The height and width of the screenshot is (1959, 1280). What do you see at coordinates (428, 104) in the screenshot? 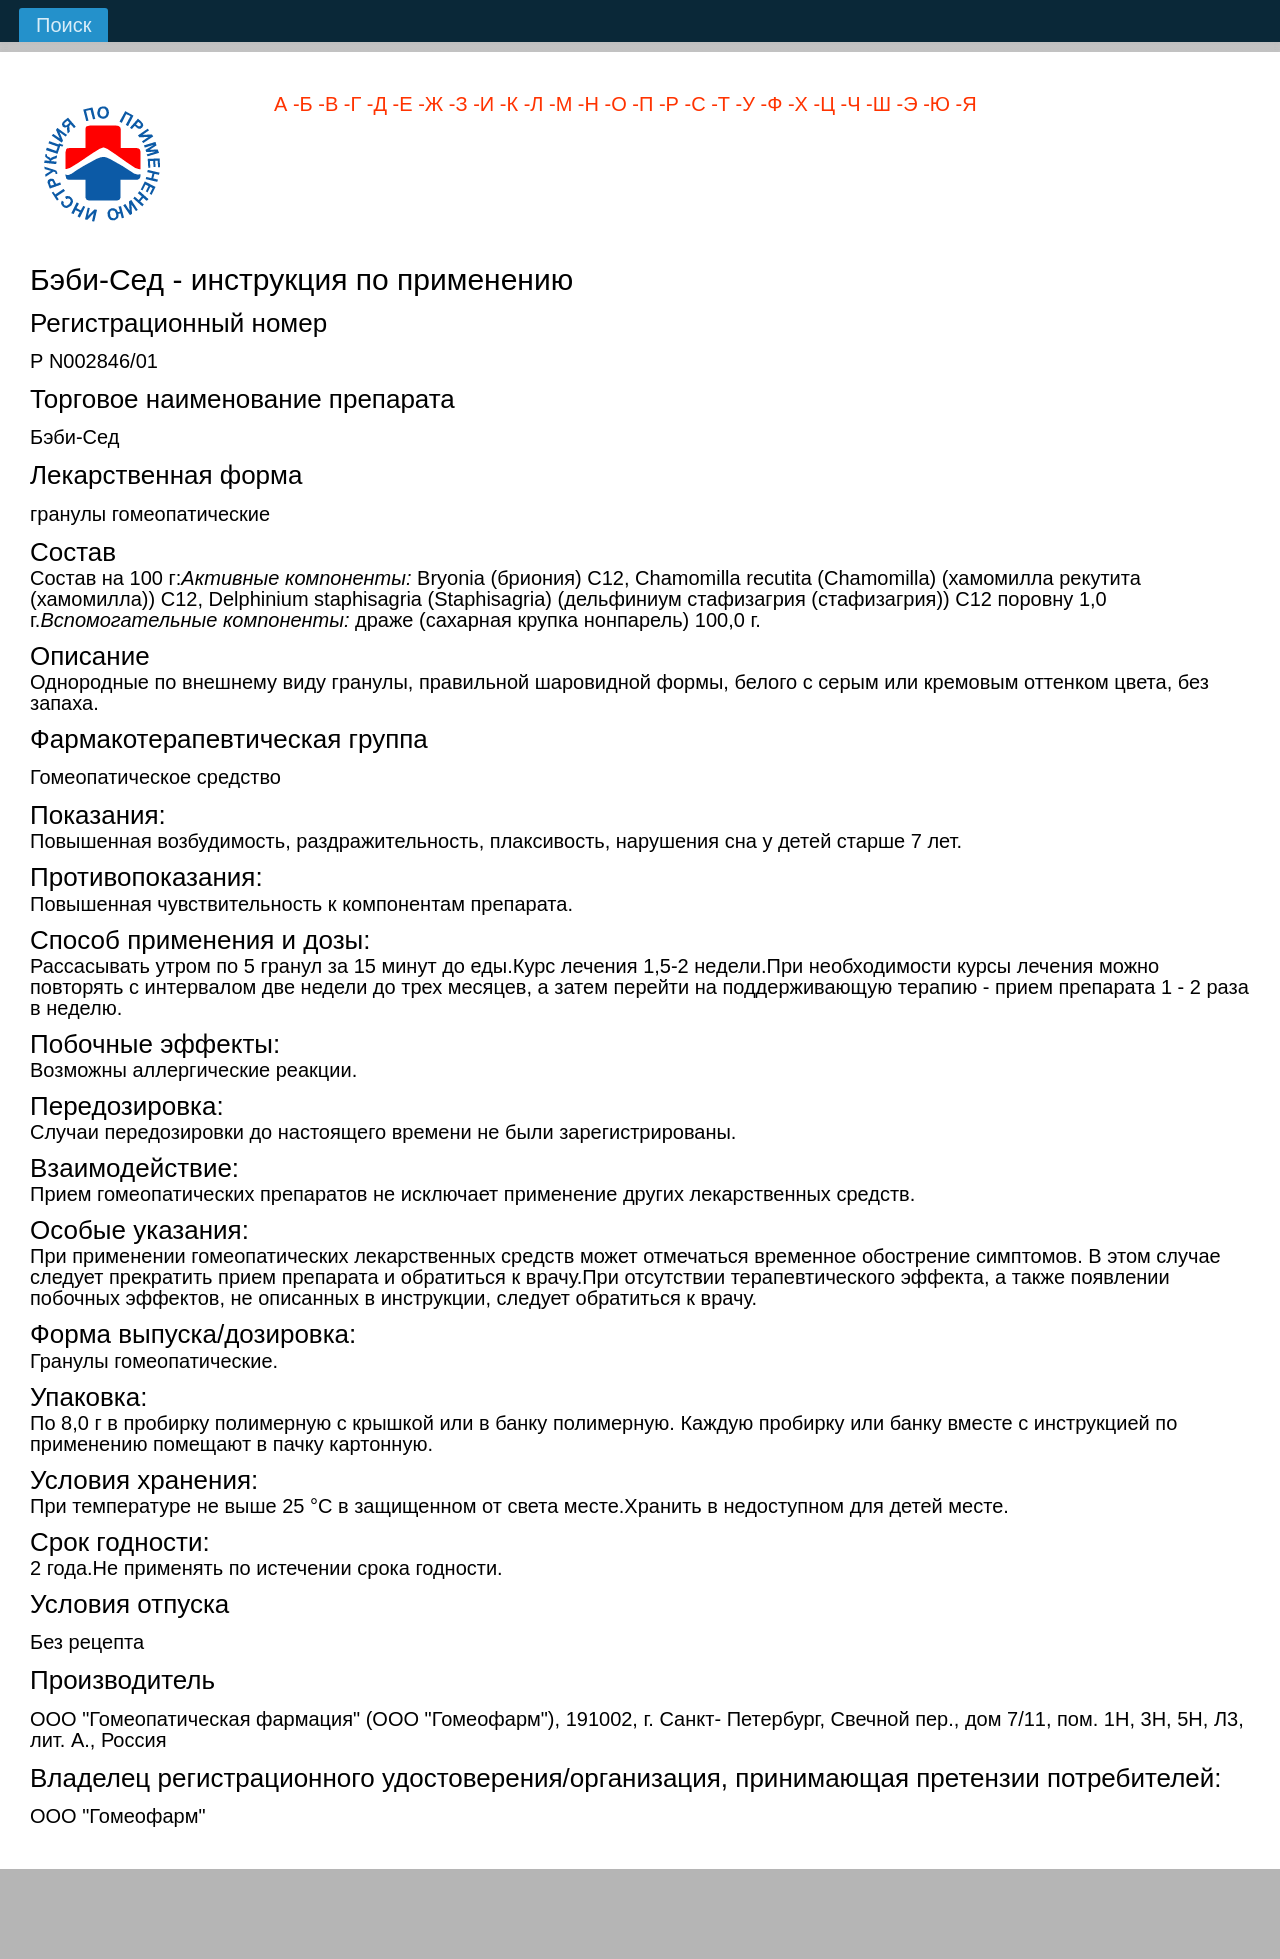
I see `-Ж` at bounding box center [428, 104].